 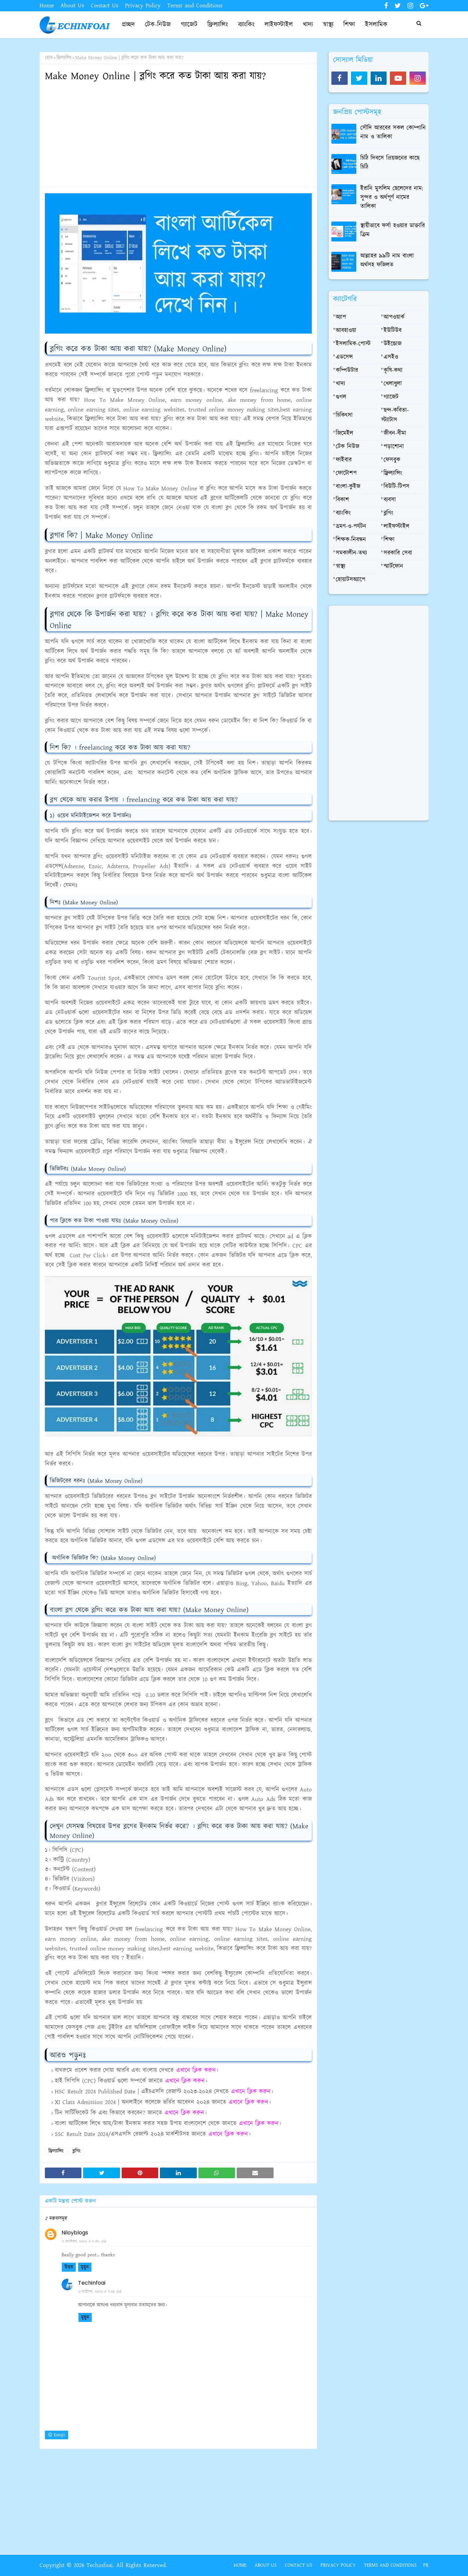 I want to click on ফেসবুক, so click(x=392, y=460).